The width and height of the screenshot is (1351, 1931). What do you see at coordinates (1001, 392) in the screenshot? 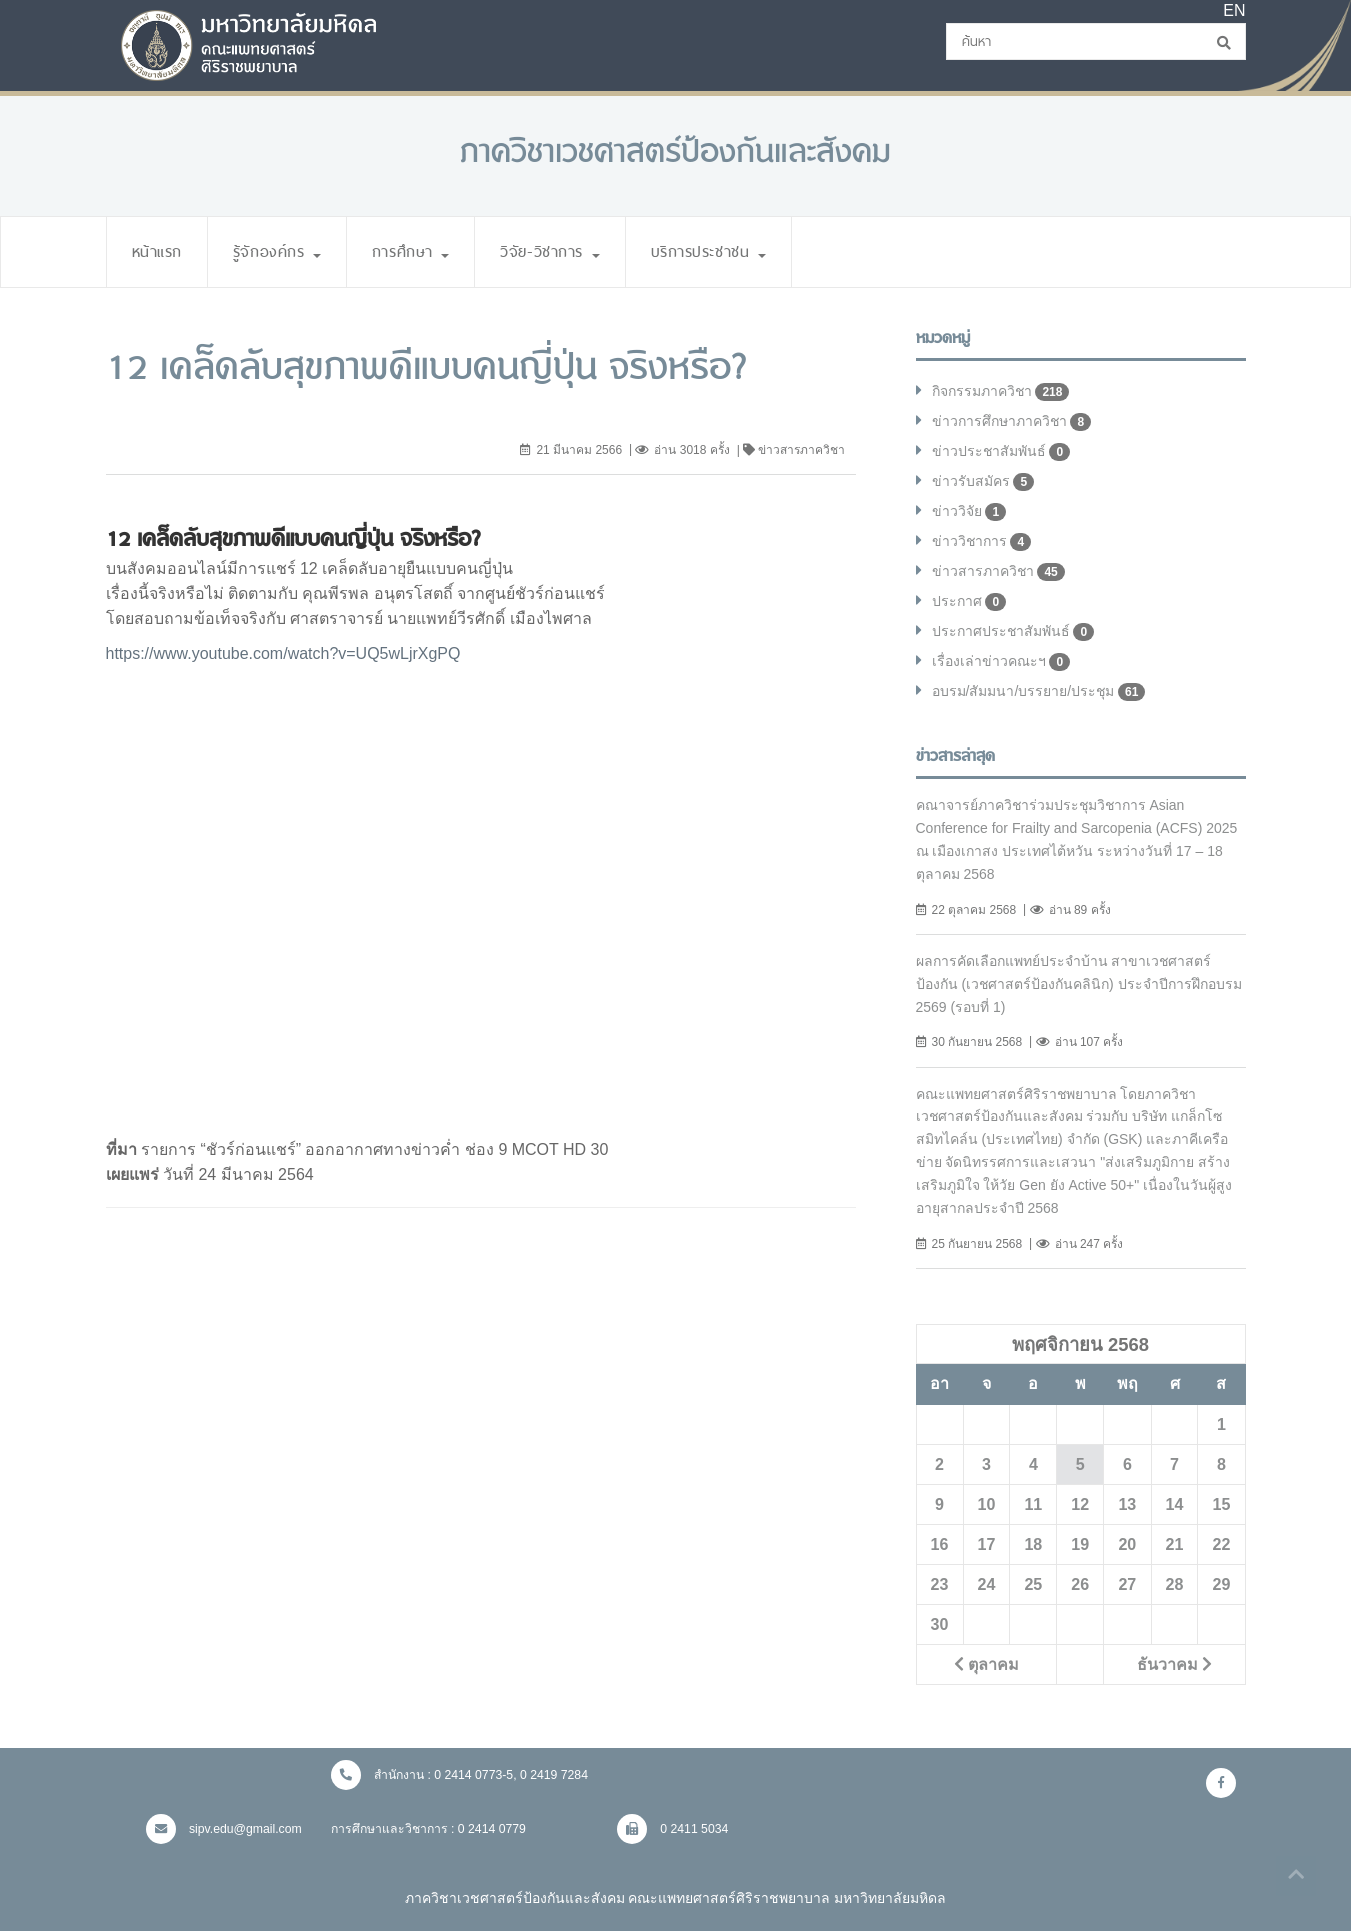
I see `กิจกรรมภาควิชา` at bounding box center [1001, 392].